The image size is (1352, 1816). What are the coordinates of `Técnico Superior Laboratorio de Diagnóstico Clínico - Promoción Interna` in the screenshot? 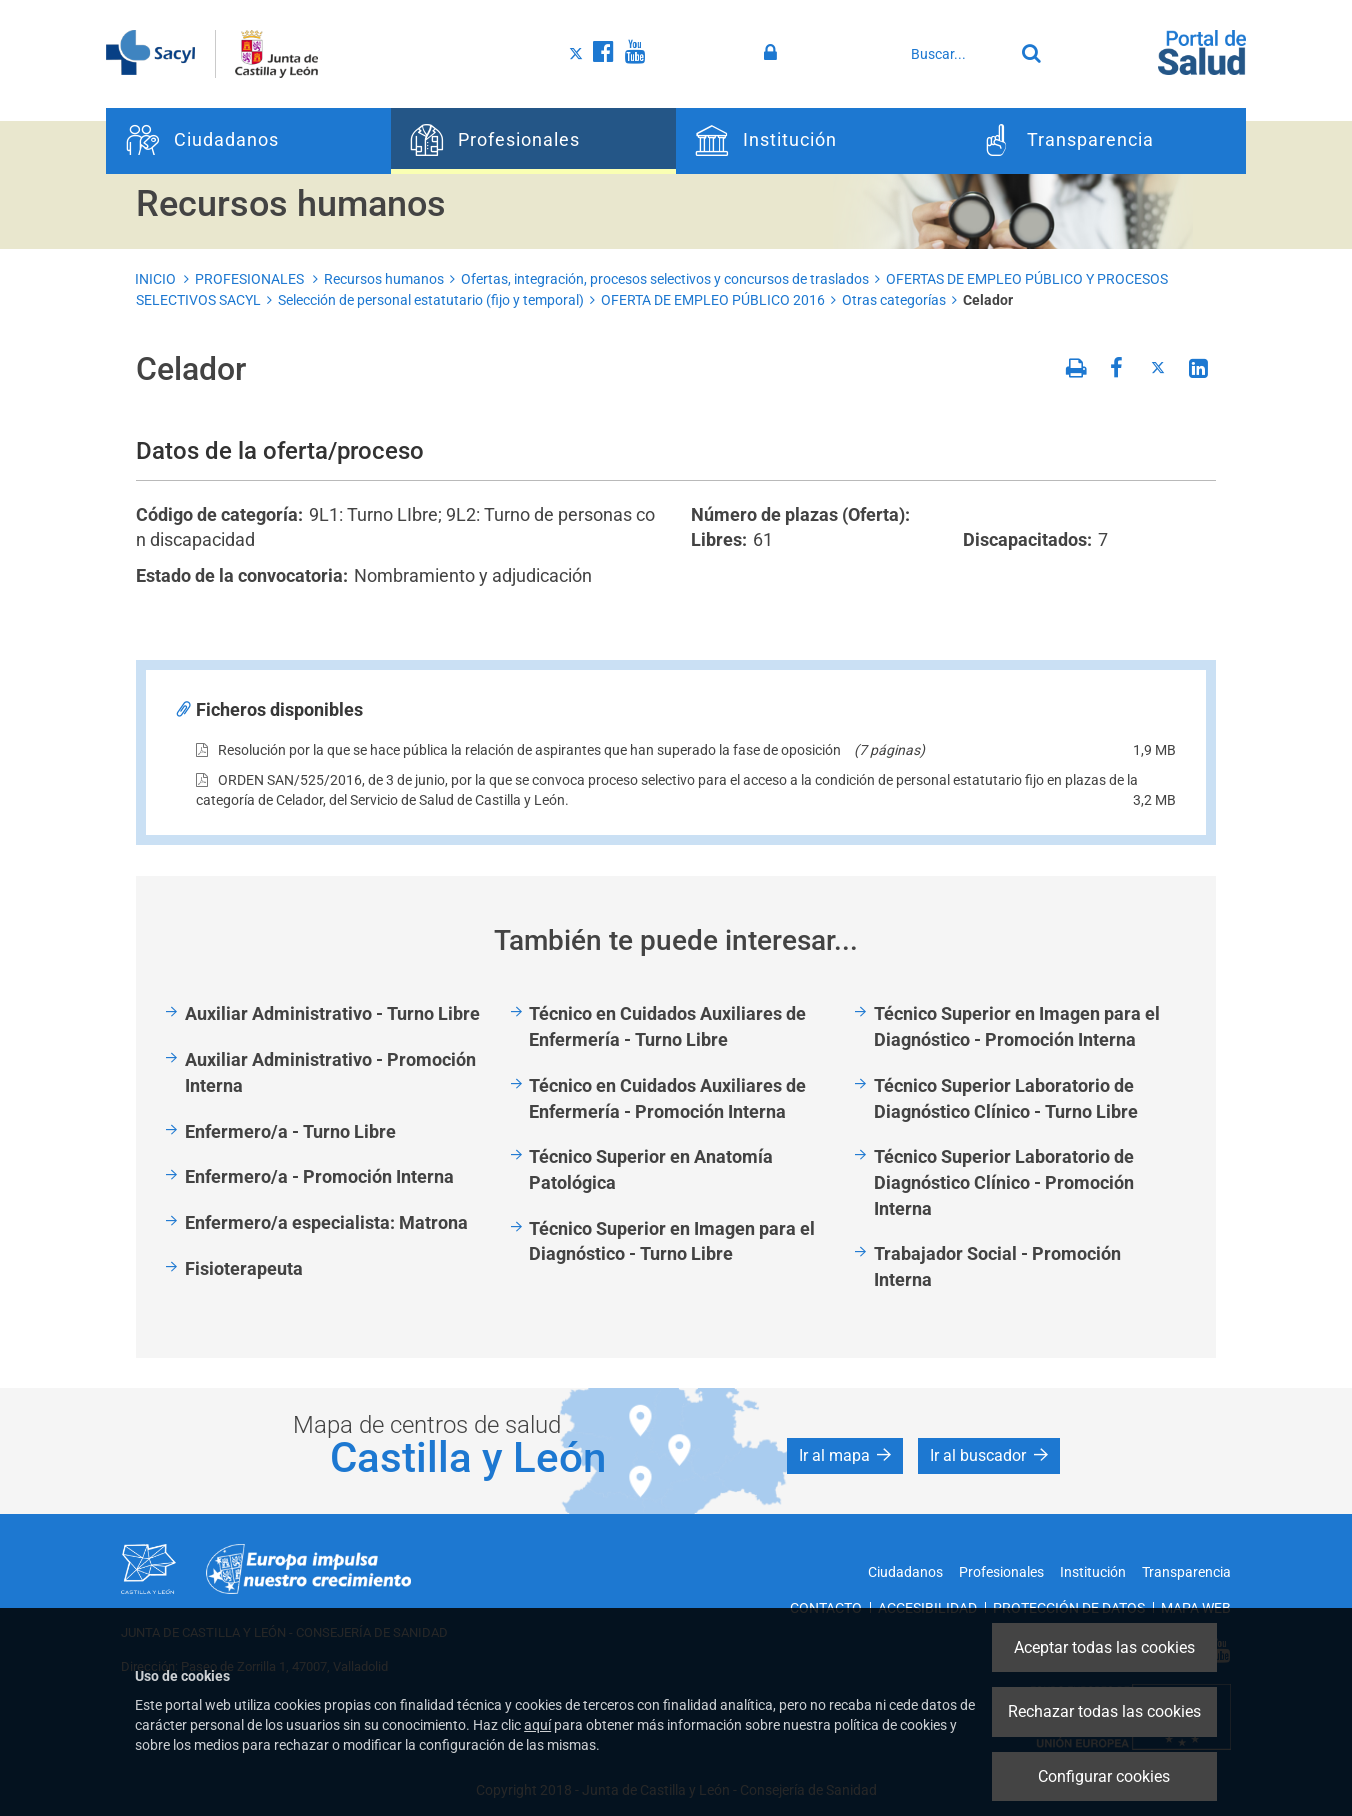 It's located at (1004, 1182).